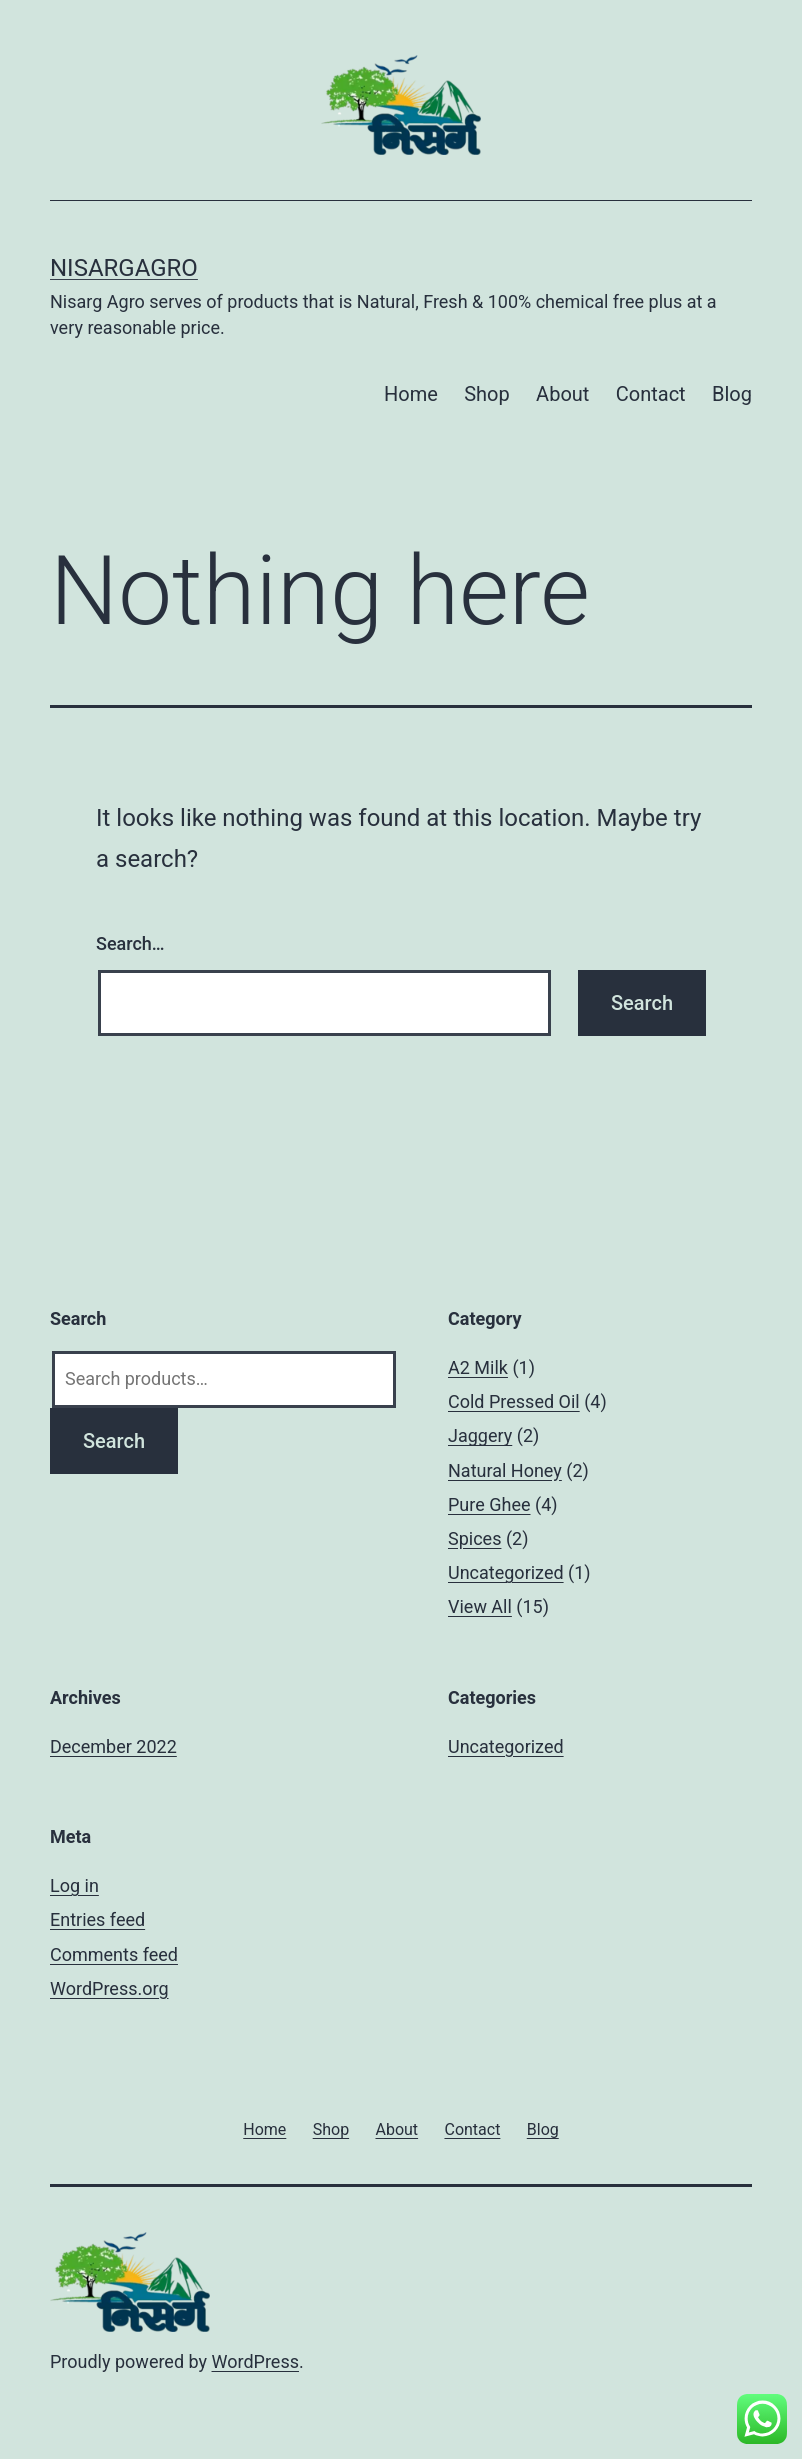  Describe the element at coordinates (411, 394) in the screenshot. I see `Home` at that location.